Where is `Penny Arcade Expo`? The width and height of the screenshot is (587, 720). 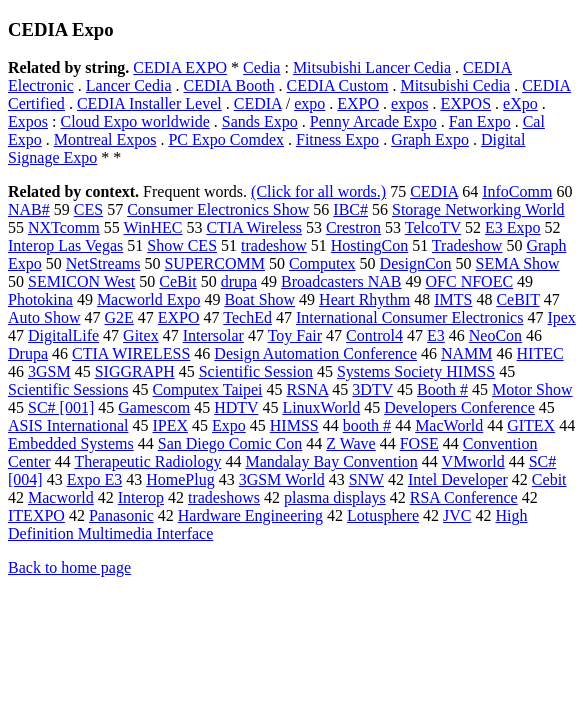 Penny Arcade Expo is located at coordinates (373, 121).